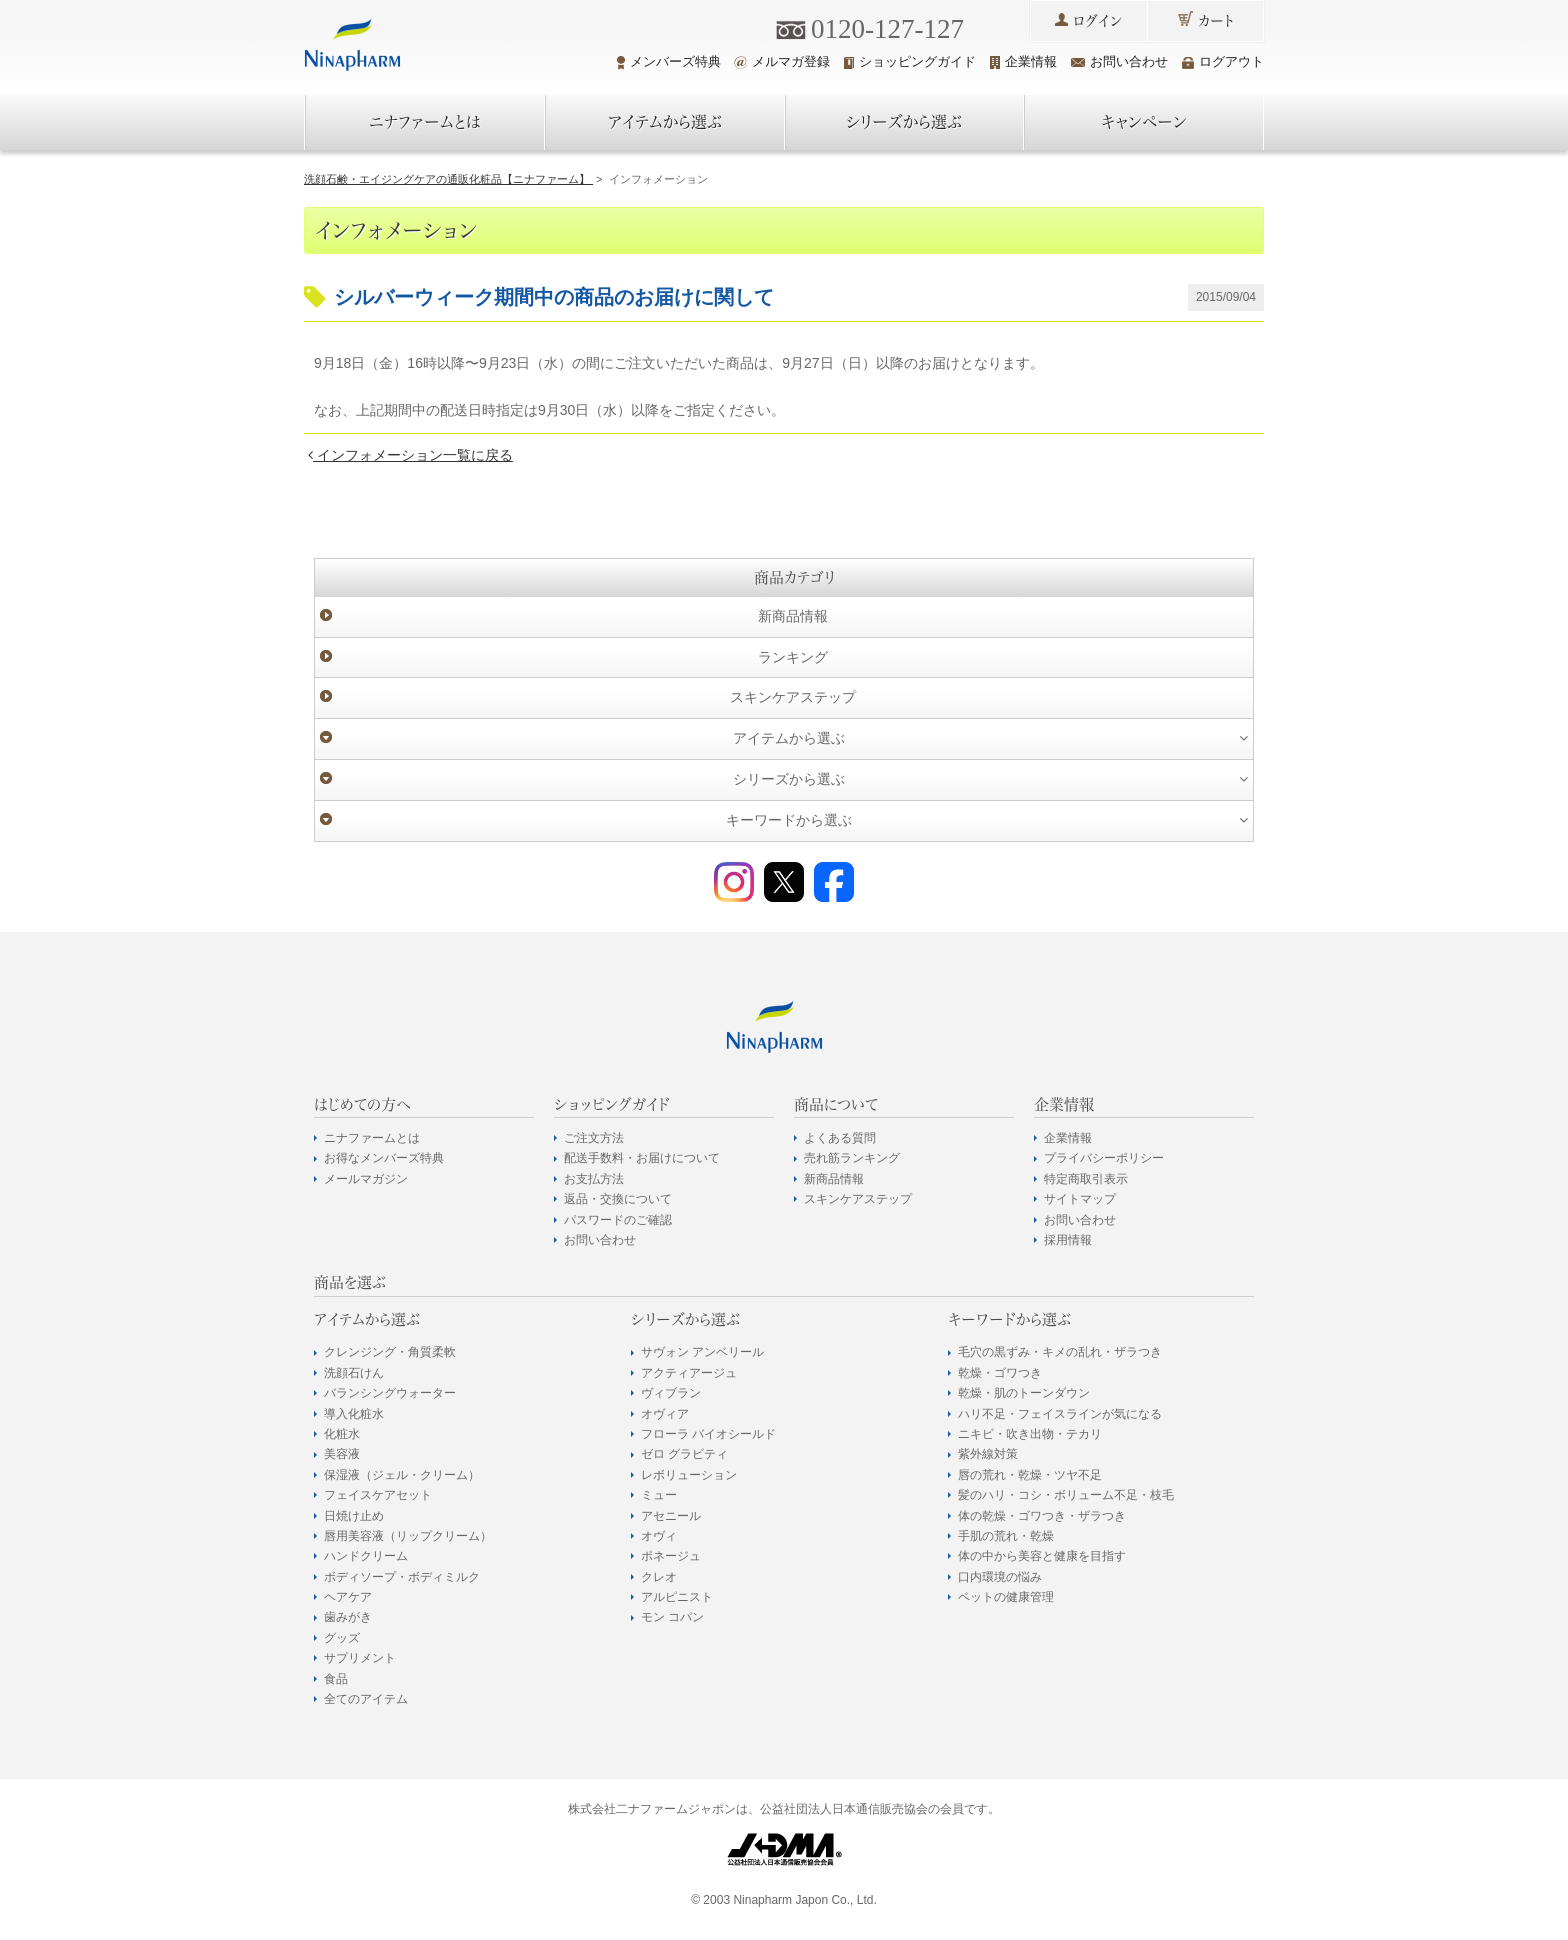 The width and height of the screenshot is (1568, 1940). Describe the element at coordinates (342, 1454) in the screenshot. I see `美容液` at that location.